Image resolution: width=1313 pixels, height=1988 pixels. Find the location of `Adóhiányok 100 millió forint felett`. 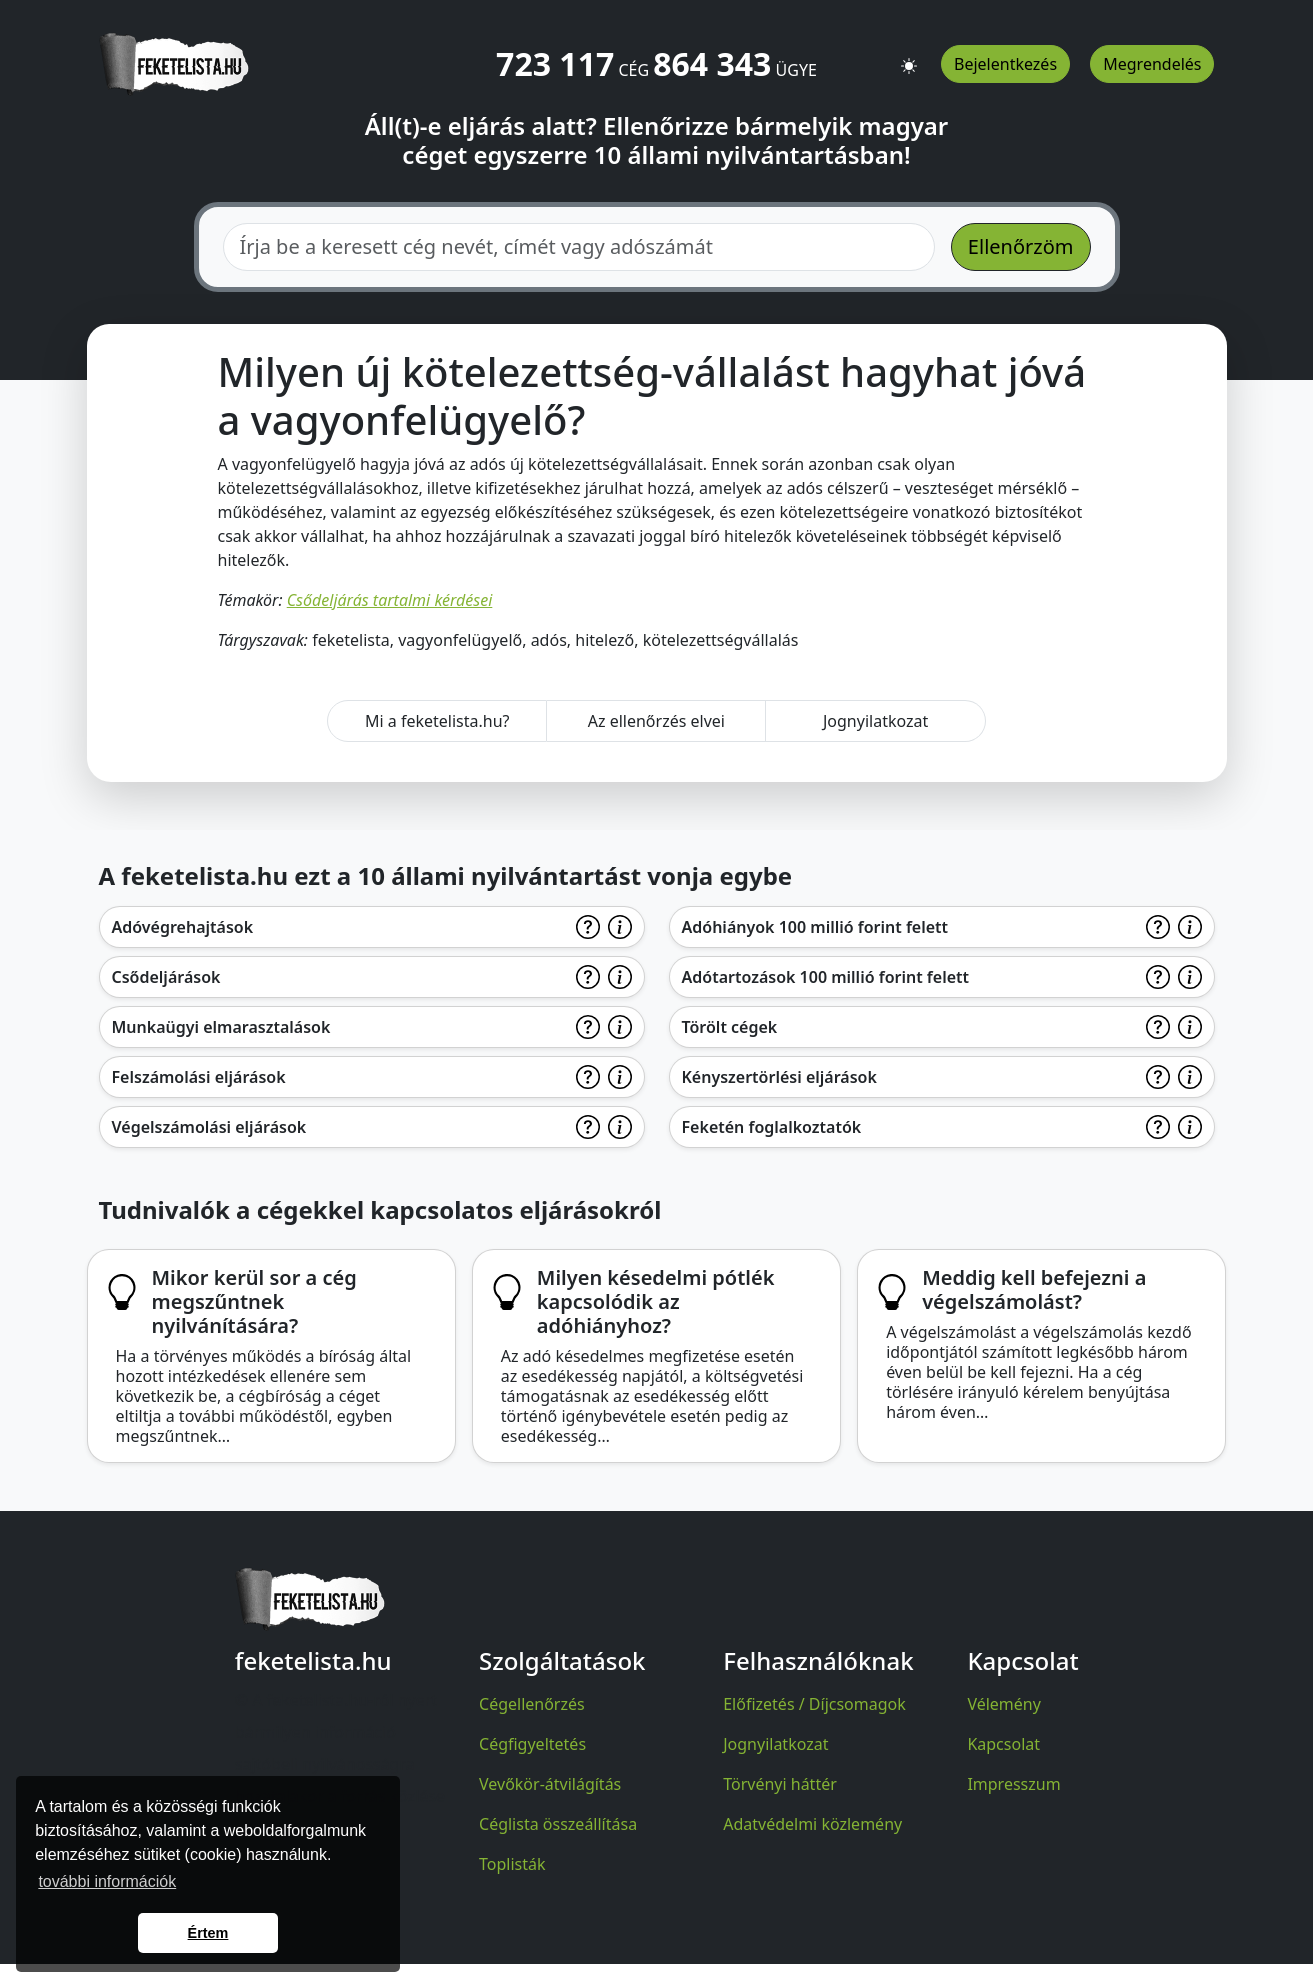

Adóhiányok 100 millió forint felett is located at coordinates (815, 927).